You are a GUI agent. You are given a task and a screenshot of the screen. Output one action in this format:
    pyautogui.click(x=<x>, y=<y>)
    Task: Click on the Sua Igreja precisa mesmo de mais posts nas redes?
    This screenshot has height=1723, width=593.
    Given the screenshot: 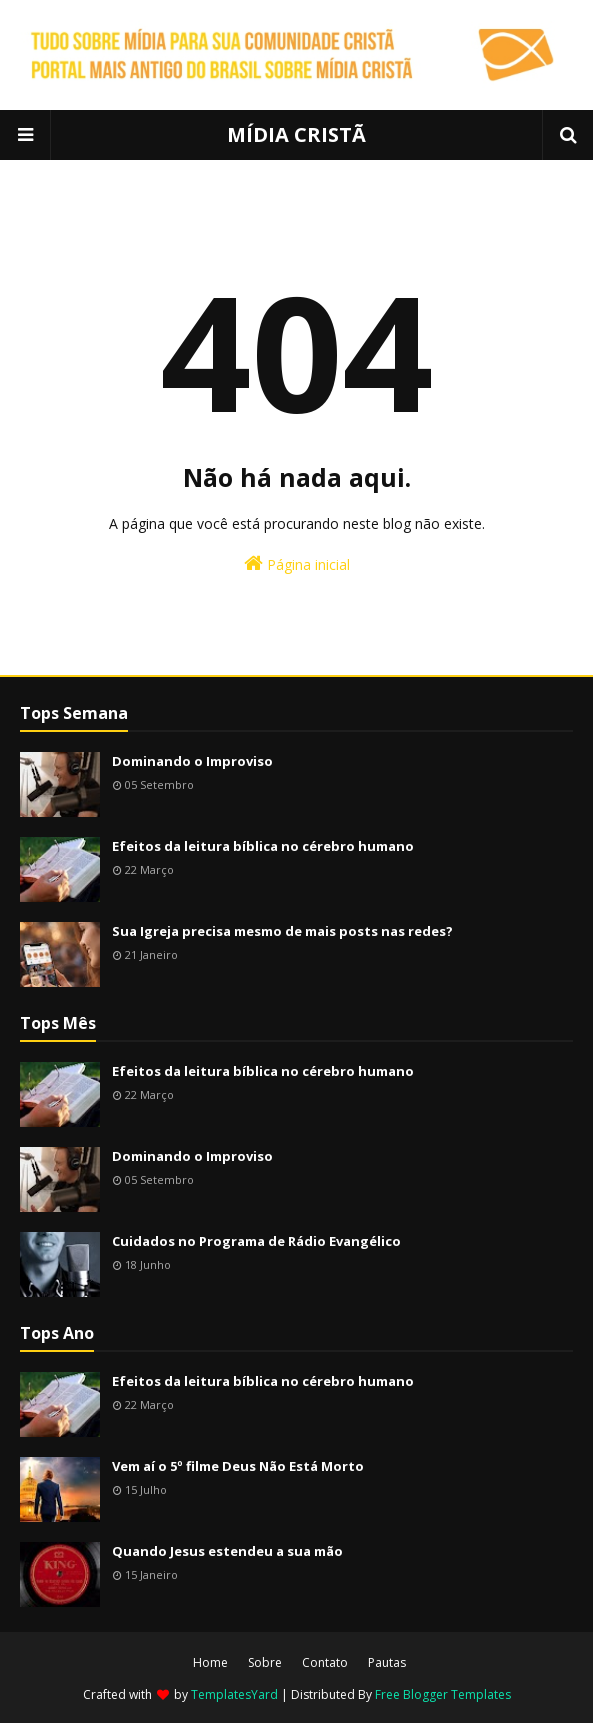 What is the action you would take?
    pyautogui.click(x=282, y=931)
    